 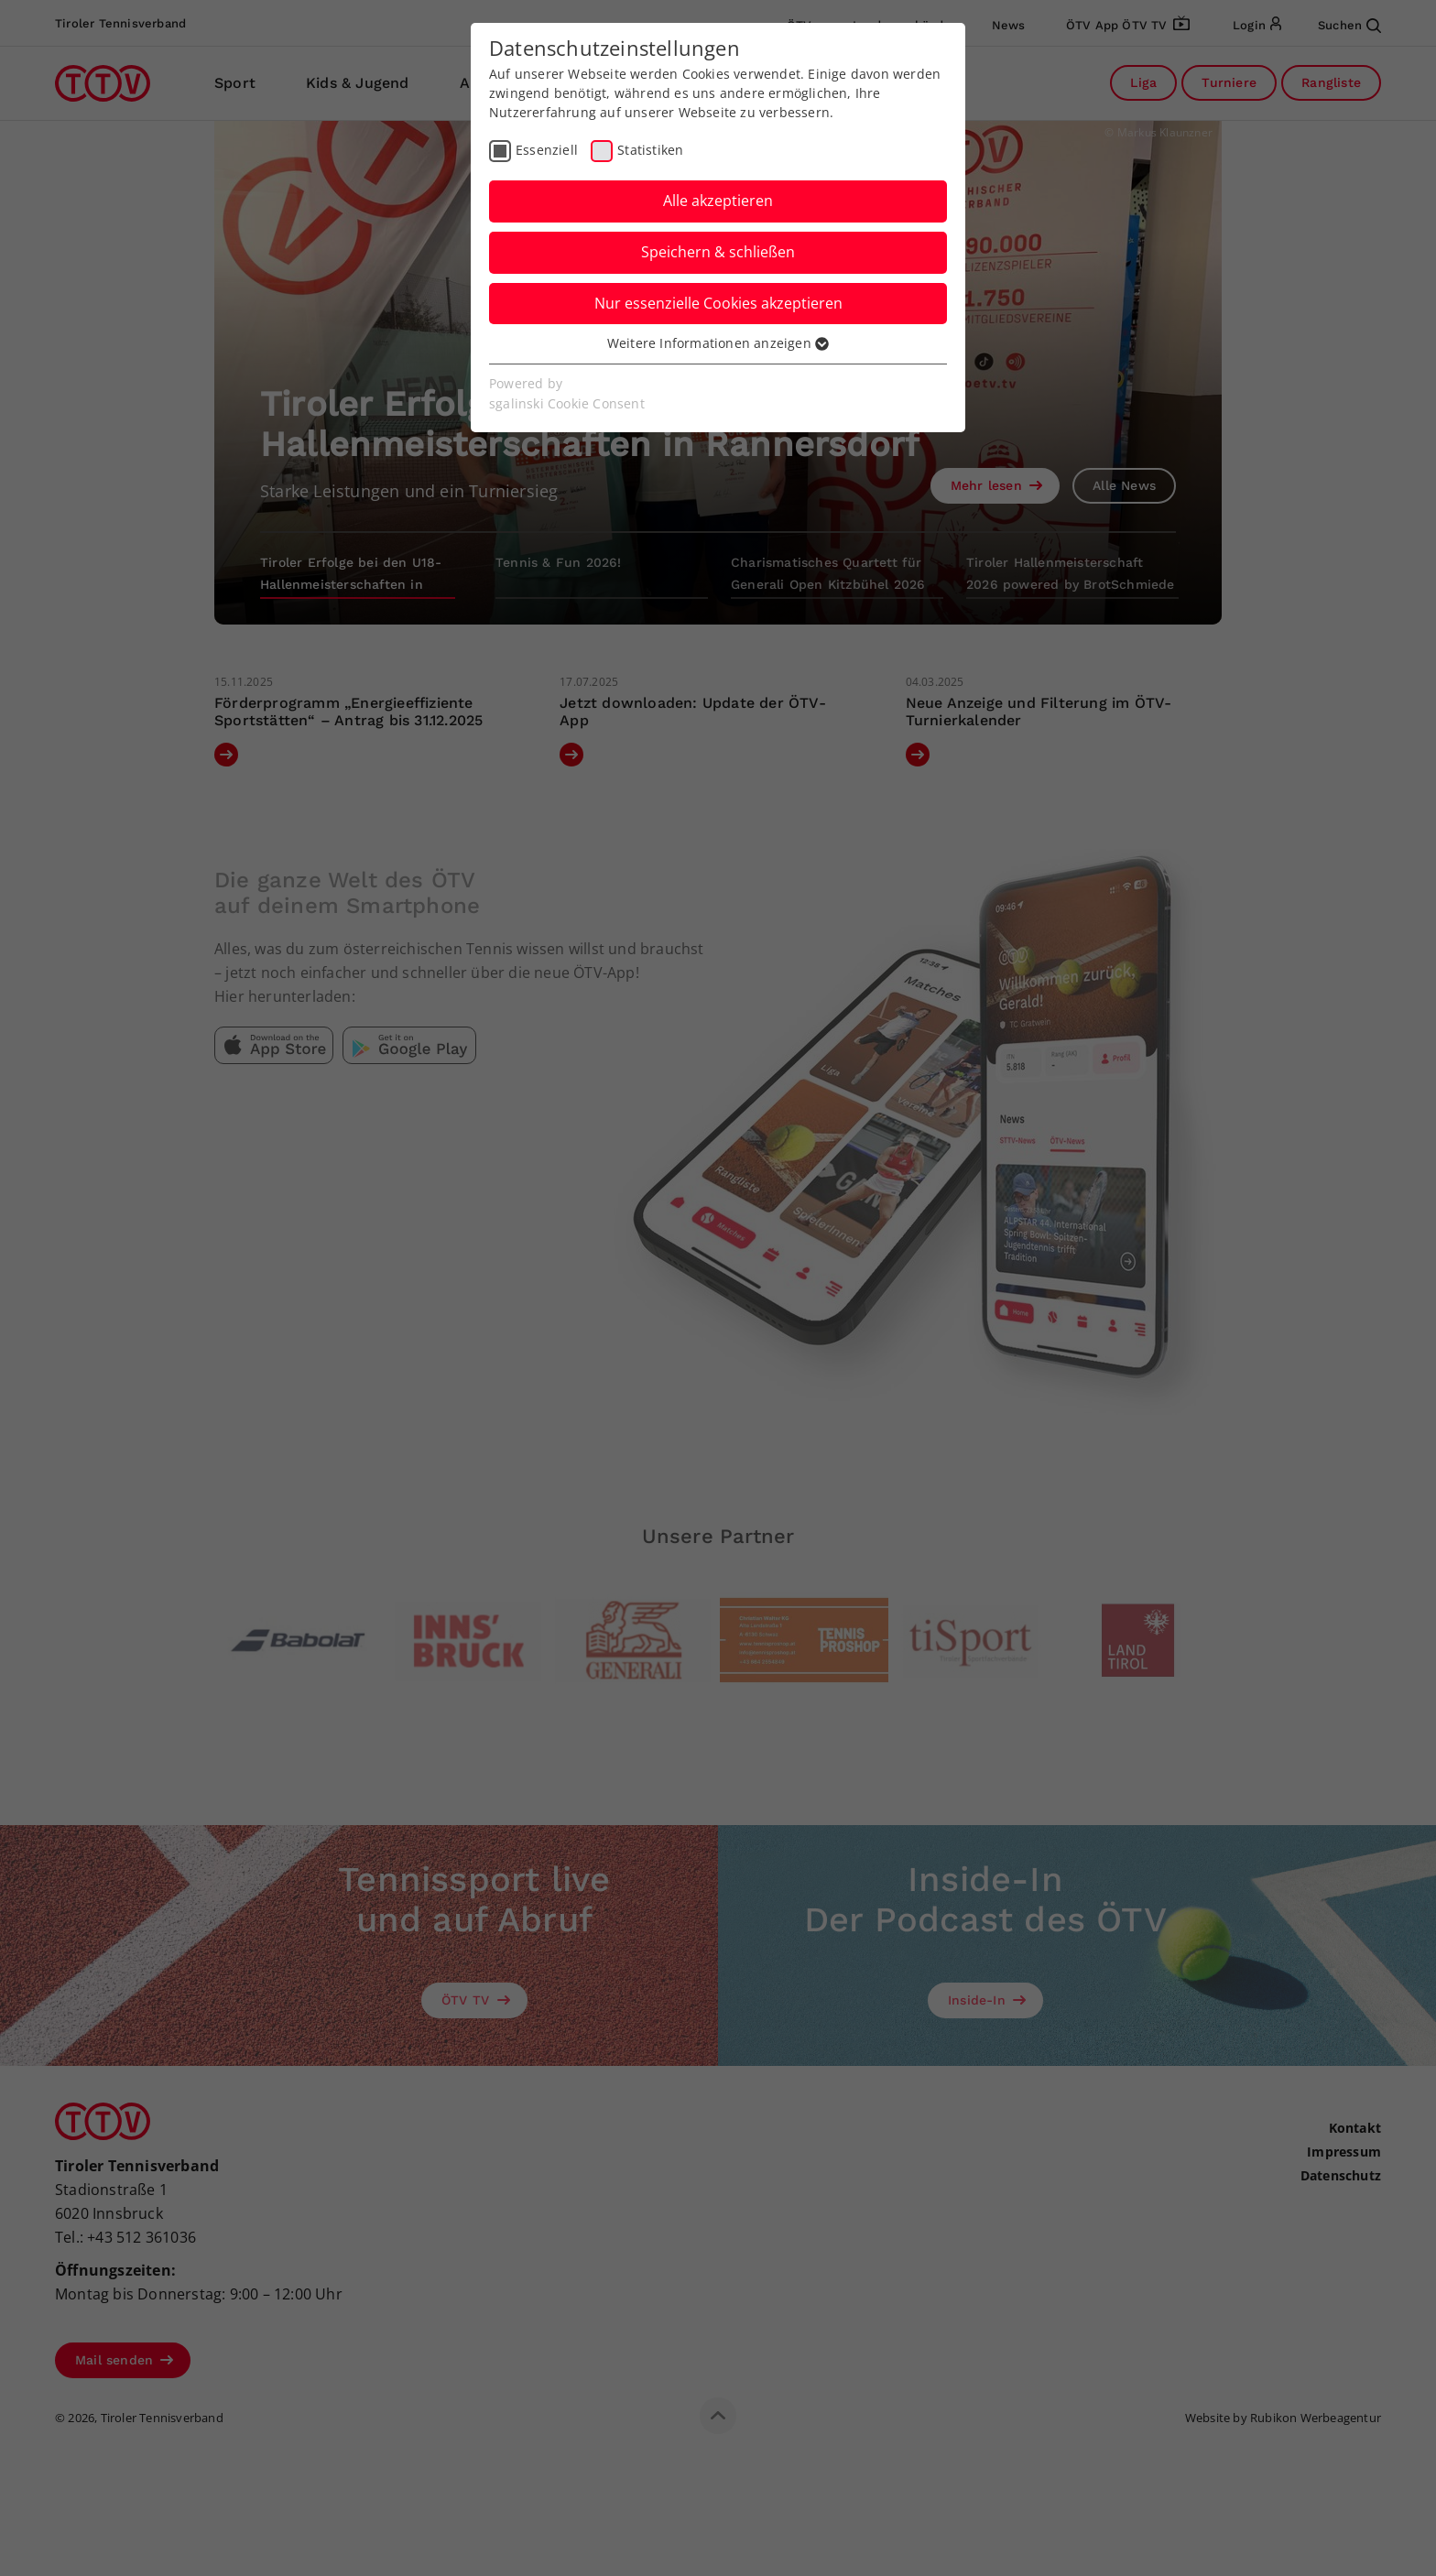 I want to click on Statistiken [checkbox], so click(x=650, y=149).